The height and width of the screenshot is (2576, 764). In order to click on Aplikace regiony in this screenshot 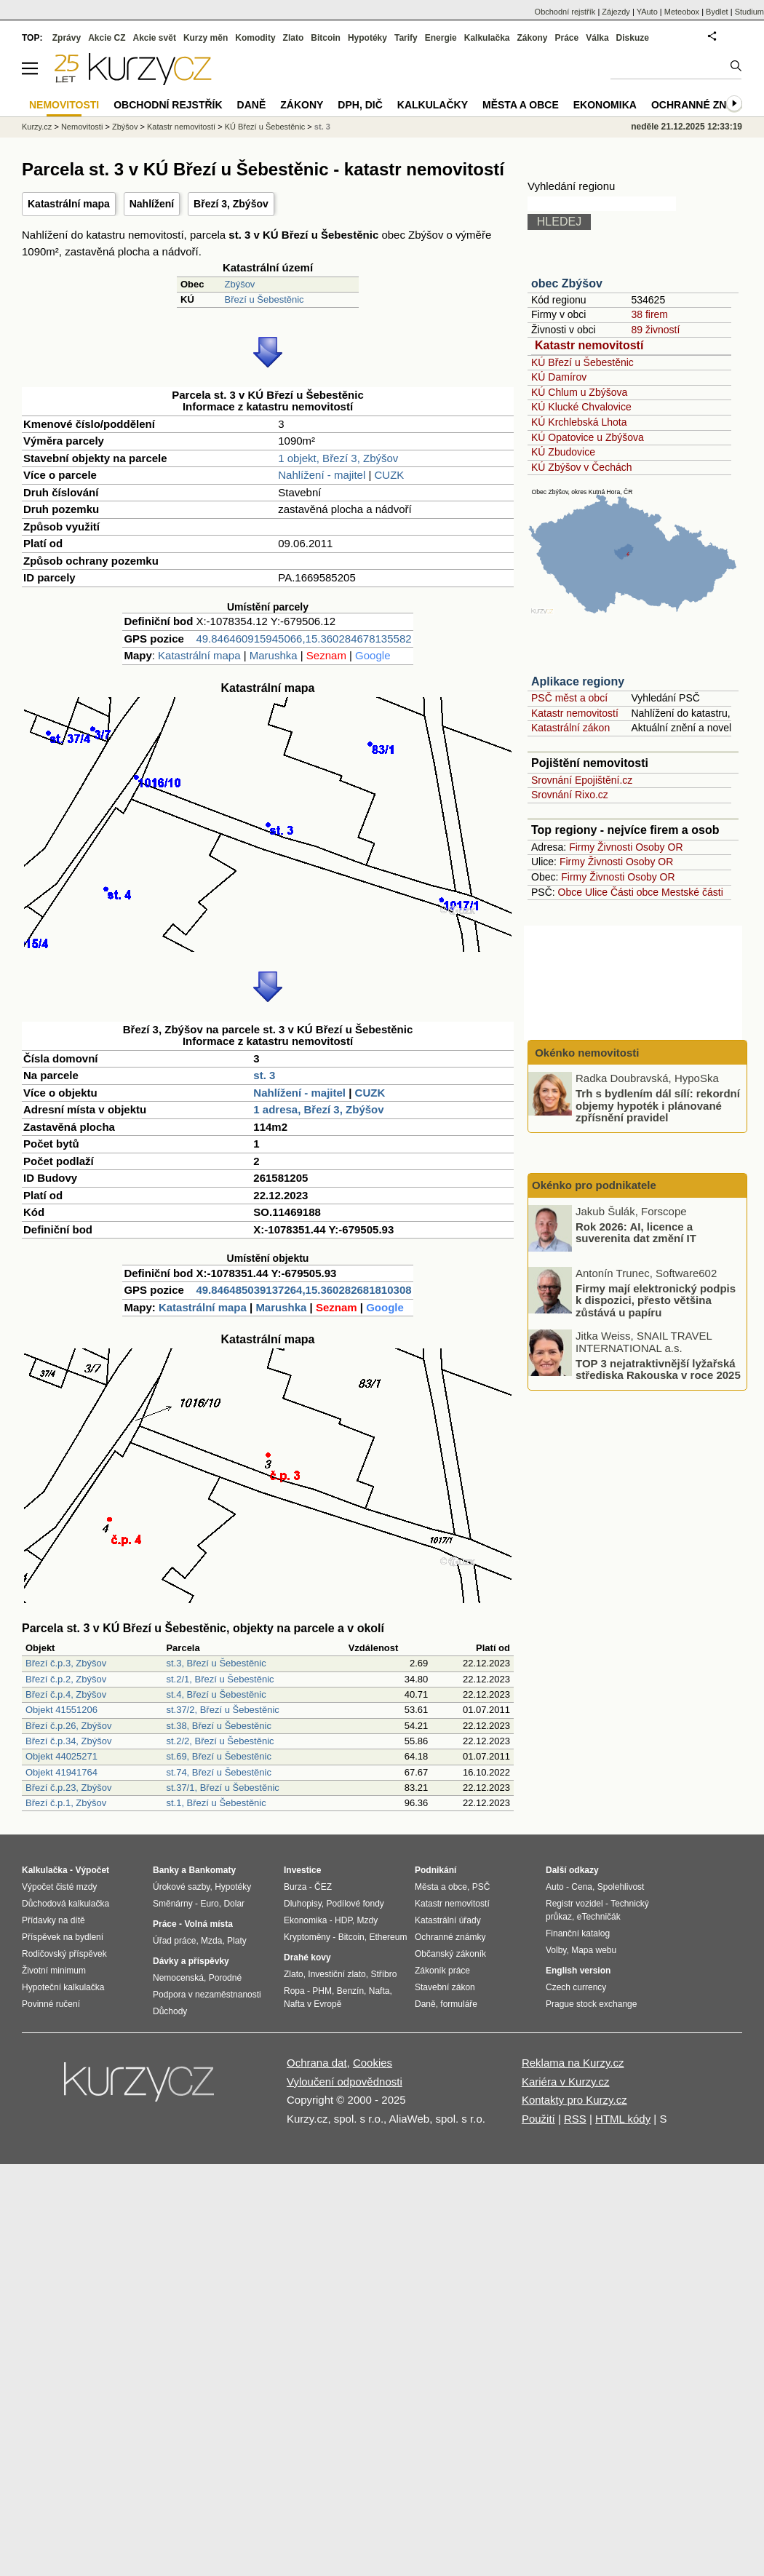, I will do `click(577, 681)`.